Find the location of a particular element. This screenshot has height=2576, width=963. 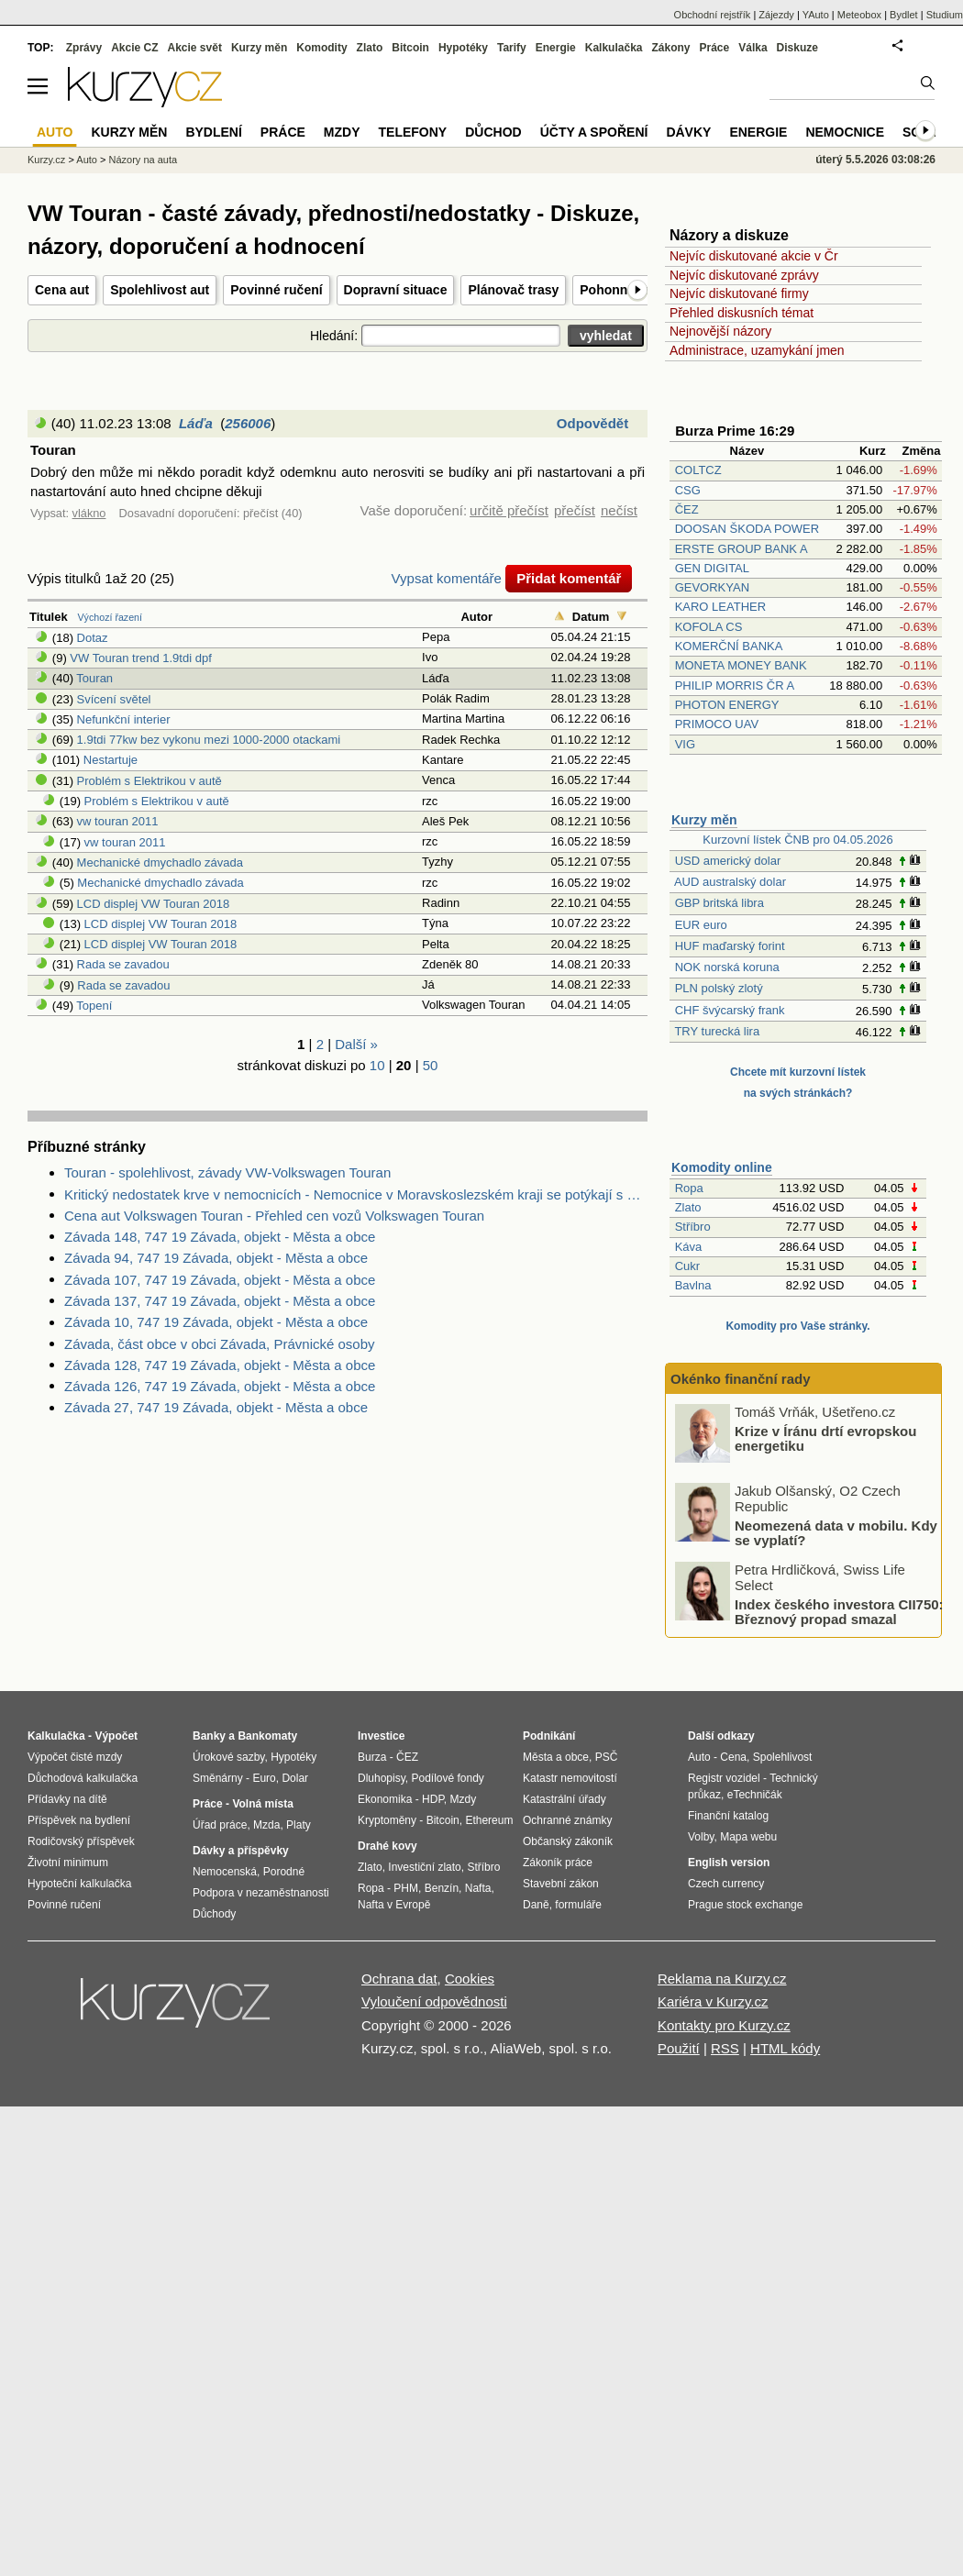

Nefunkční interier is located at coordinates (124, 719).